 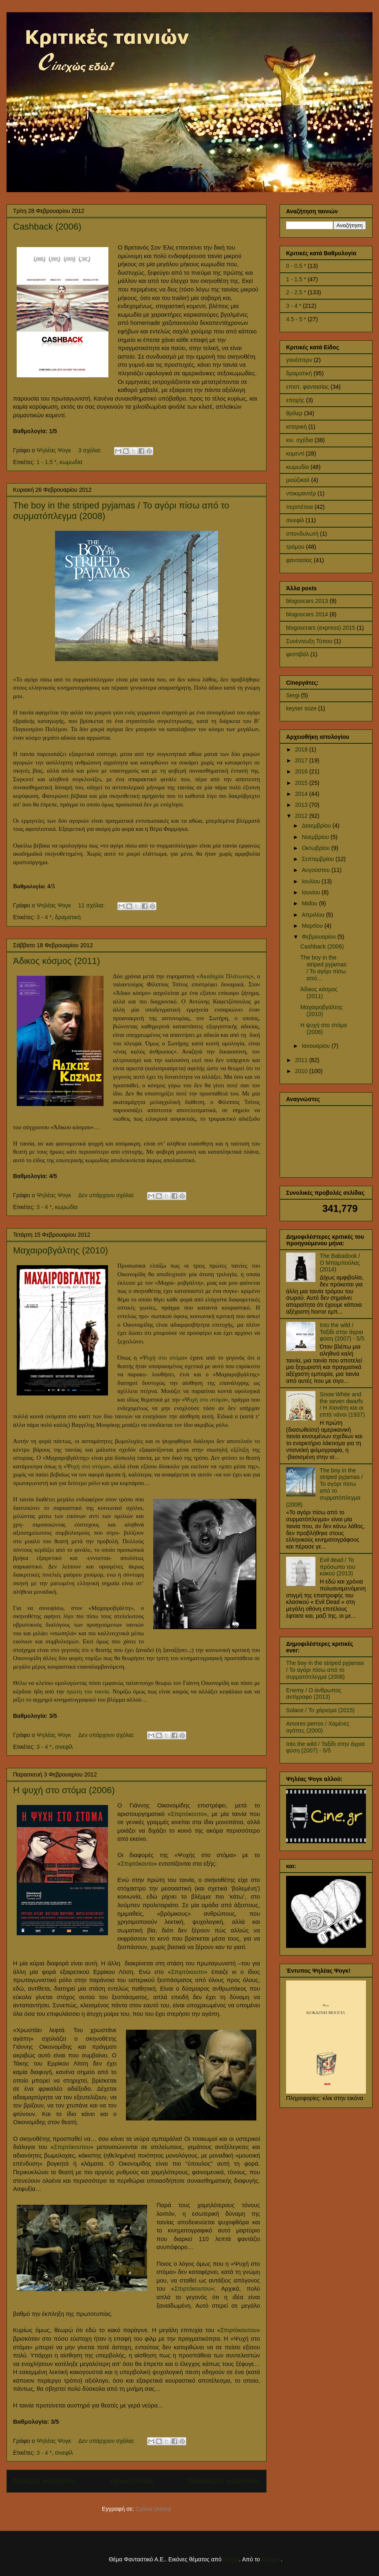 What do you see at coordinates (296, 319) in the screenshot?
I see `4.5 - 5 *` at bounding box center [296, 319].